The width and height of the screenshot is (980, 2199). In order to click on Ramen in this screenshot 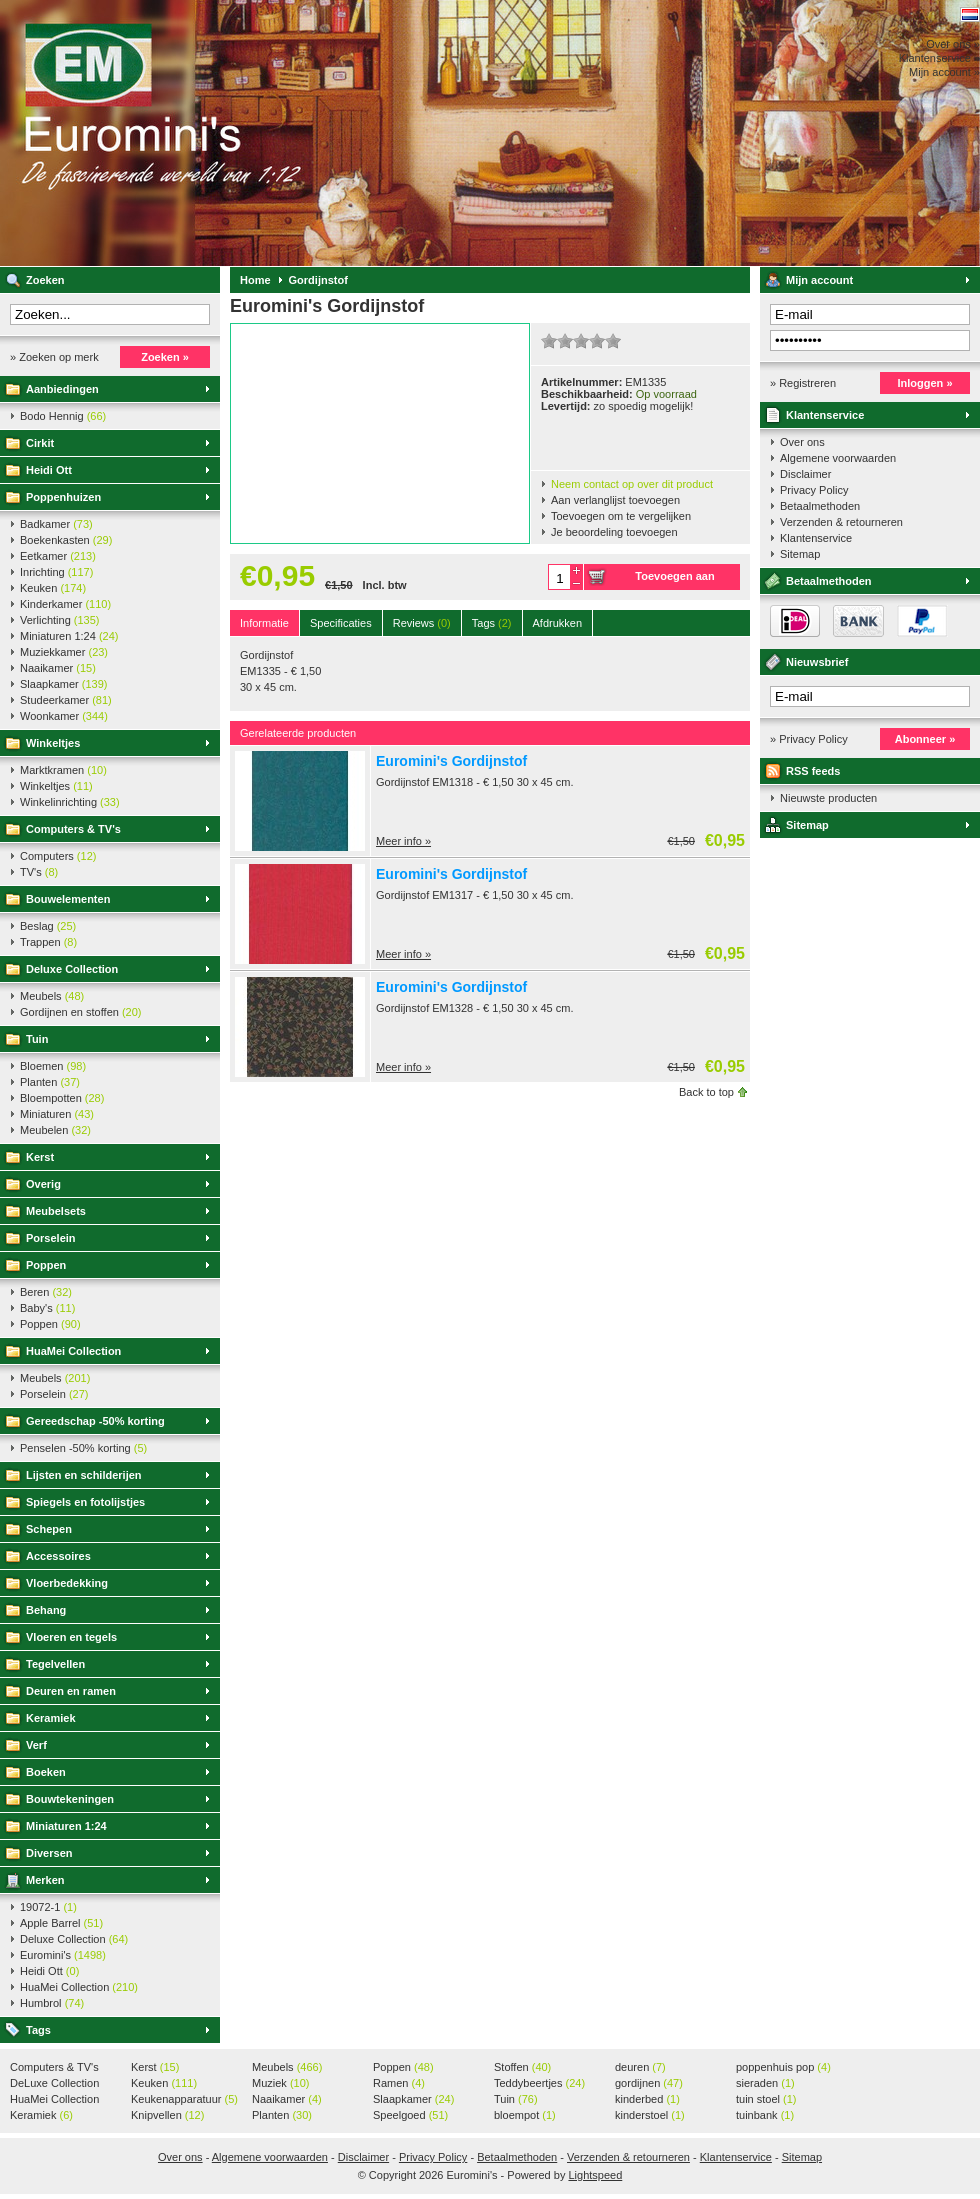, I will do `click(399, 2083)`.